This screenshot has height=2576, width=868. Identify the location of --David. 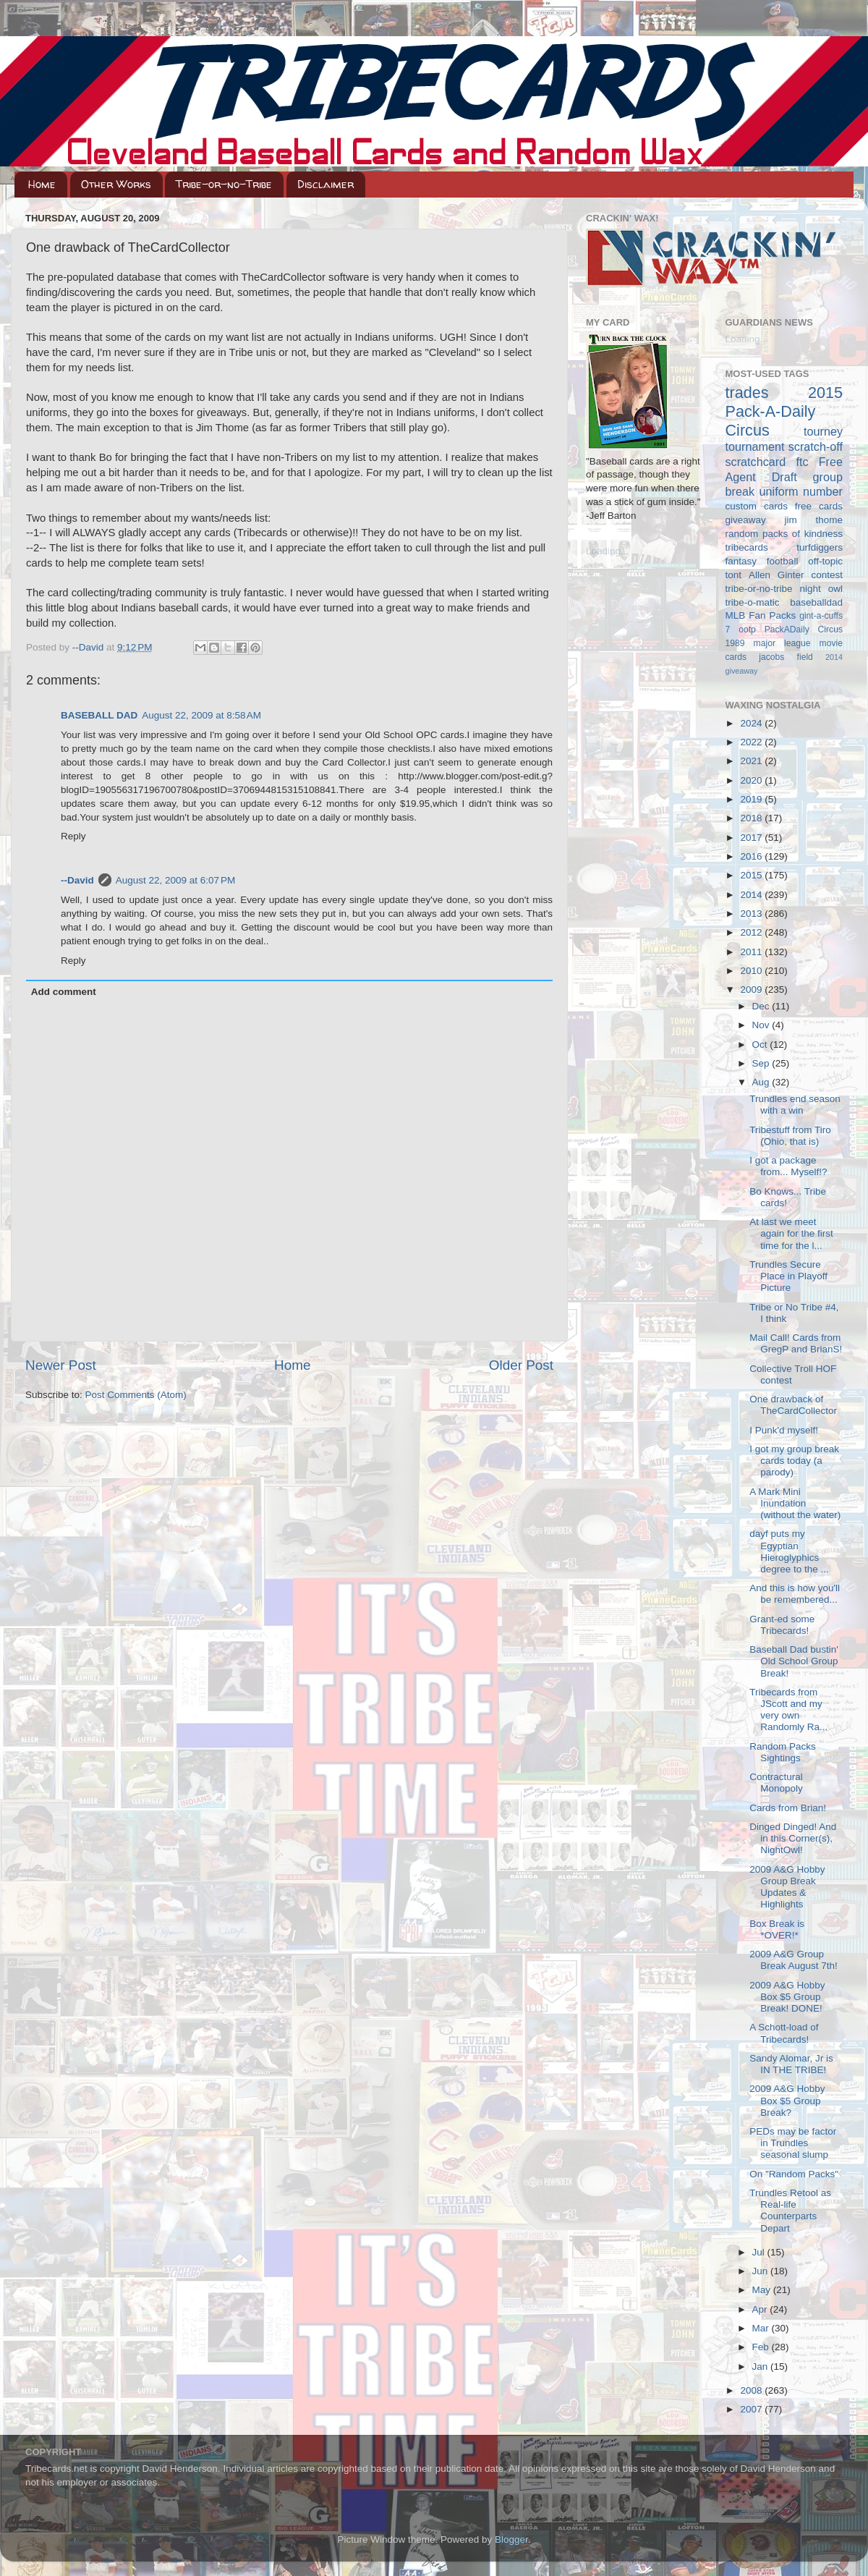
(89, 647).